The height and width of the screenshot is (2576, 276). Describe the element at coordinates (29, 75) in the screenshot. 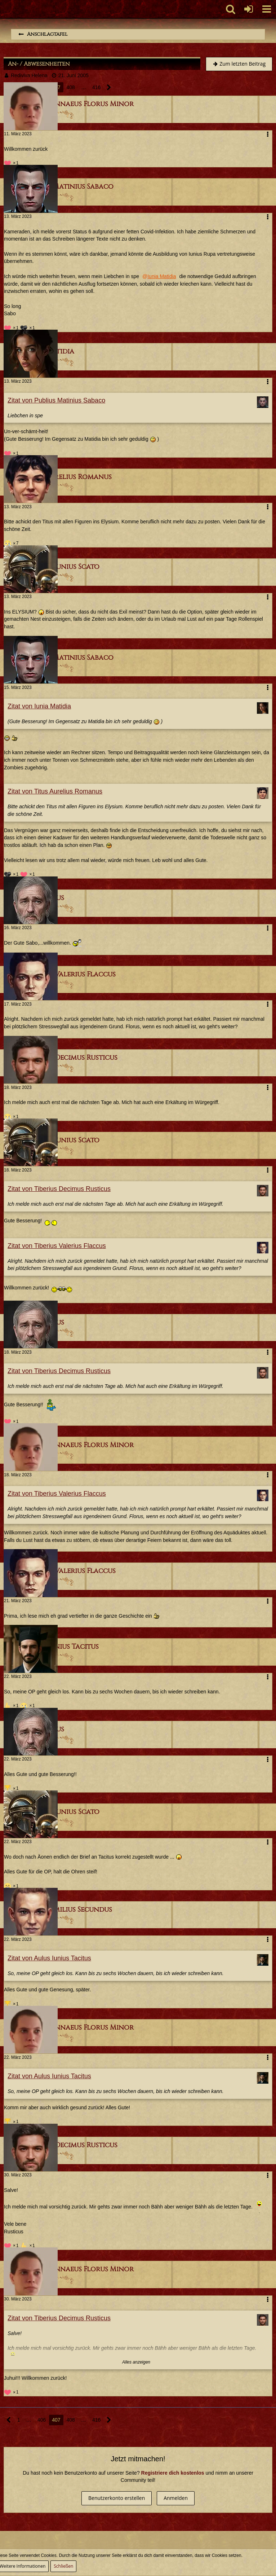

I see `Rediviva Helena` at that location.